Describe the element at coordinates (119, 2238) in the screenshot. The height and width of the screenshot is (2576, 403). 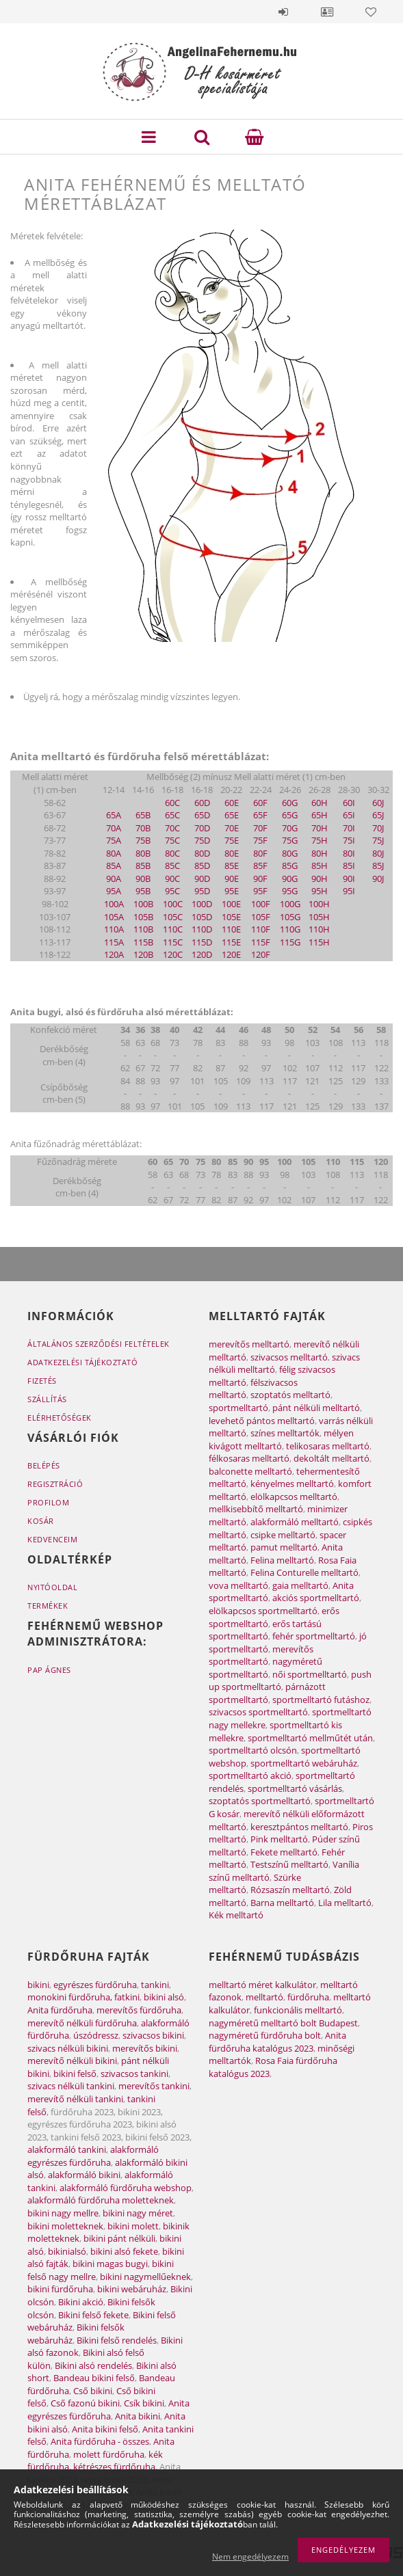
I see `bikini pánt nélküli` at that location.